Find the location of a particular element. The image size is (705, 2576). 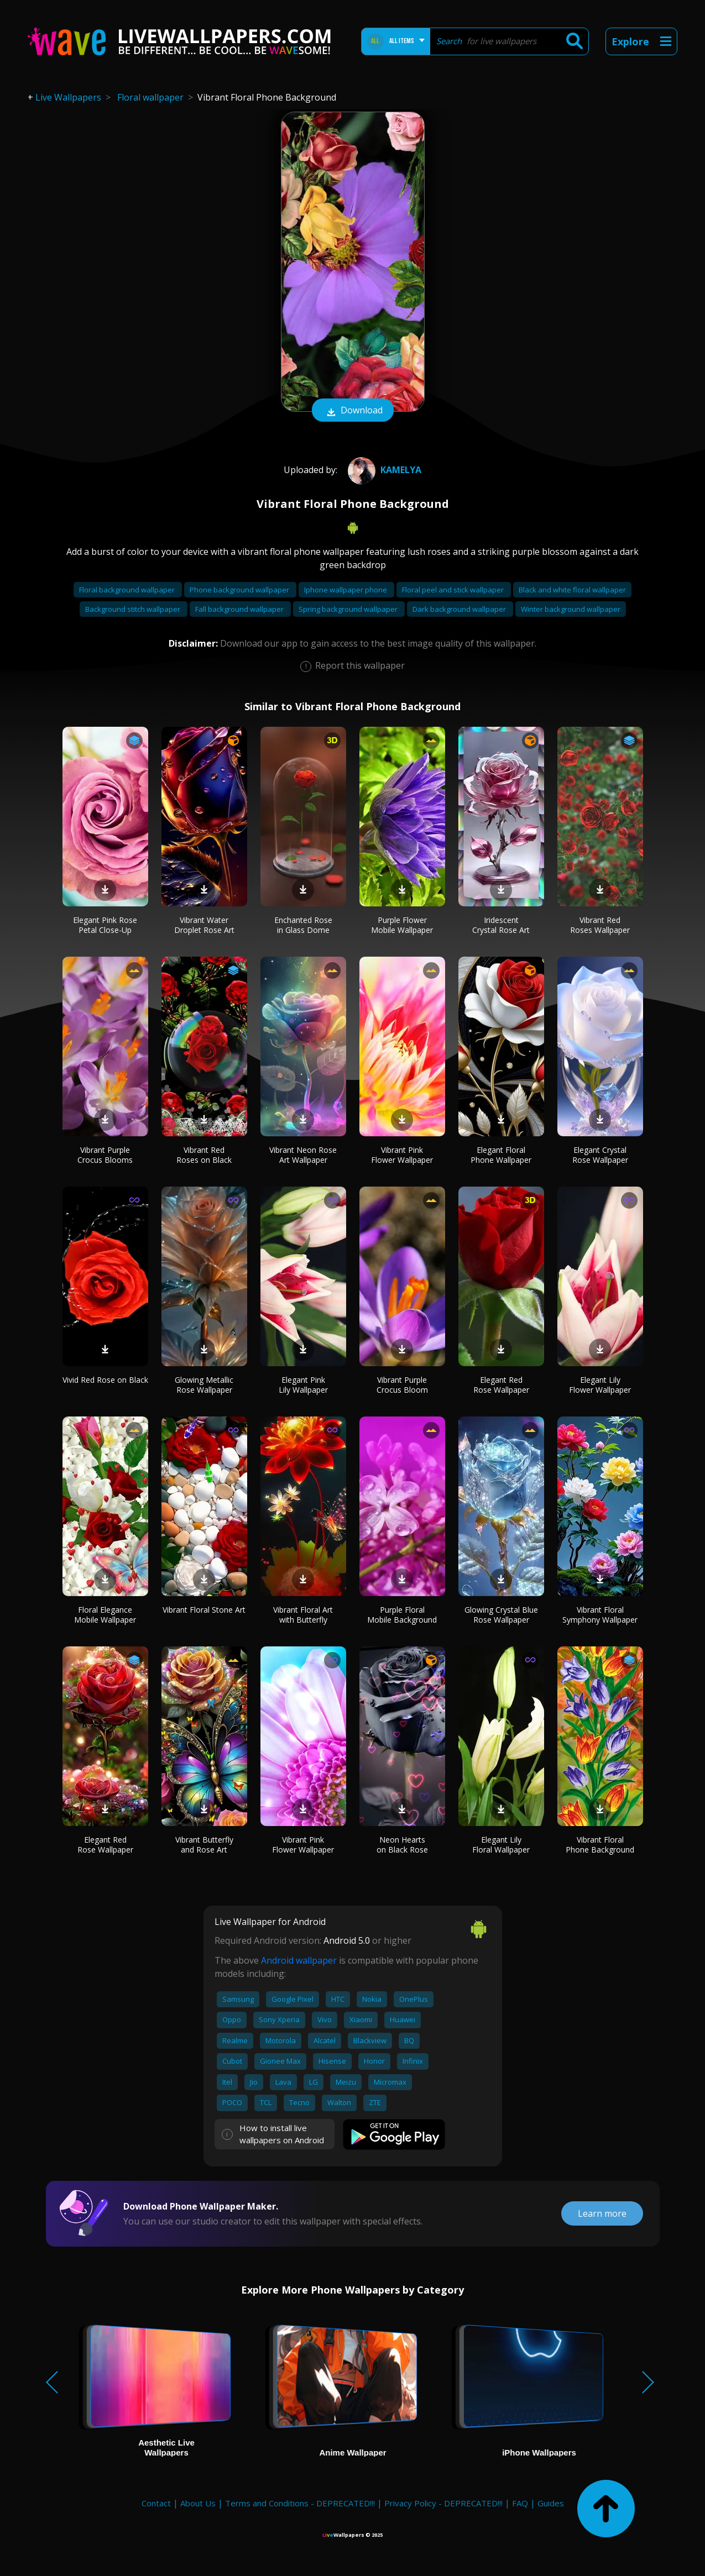

Vibrant Floral Phone Background is located at coordinates (600, 1844).